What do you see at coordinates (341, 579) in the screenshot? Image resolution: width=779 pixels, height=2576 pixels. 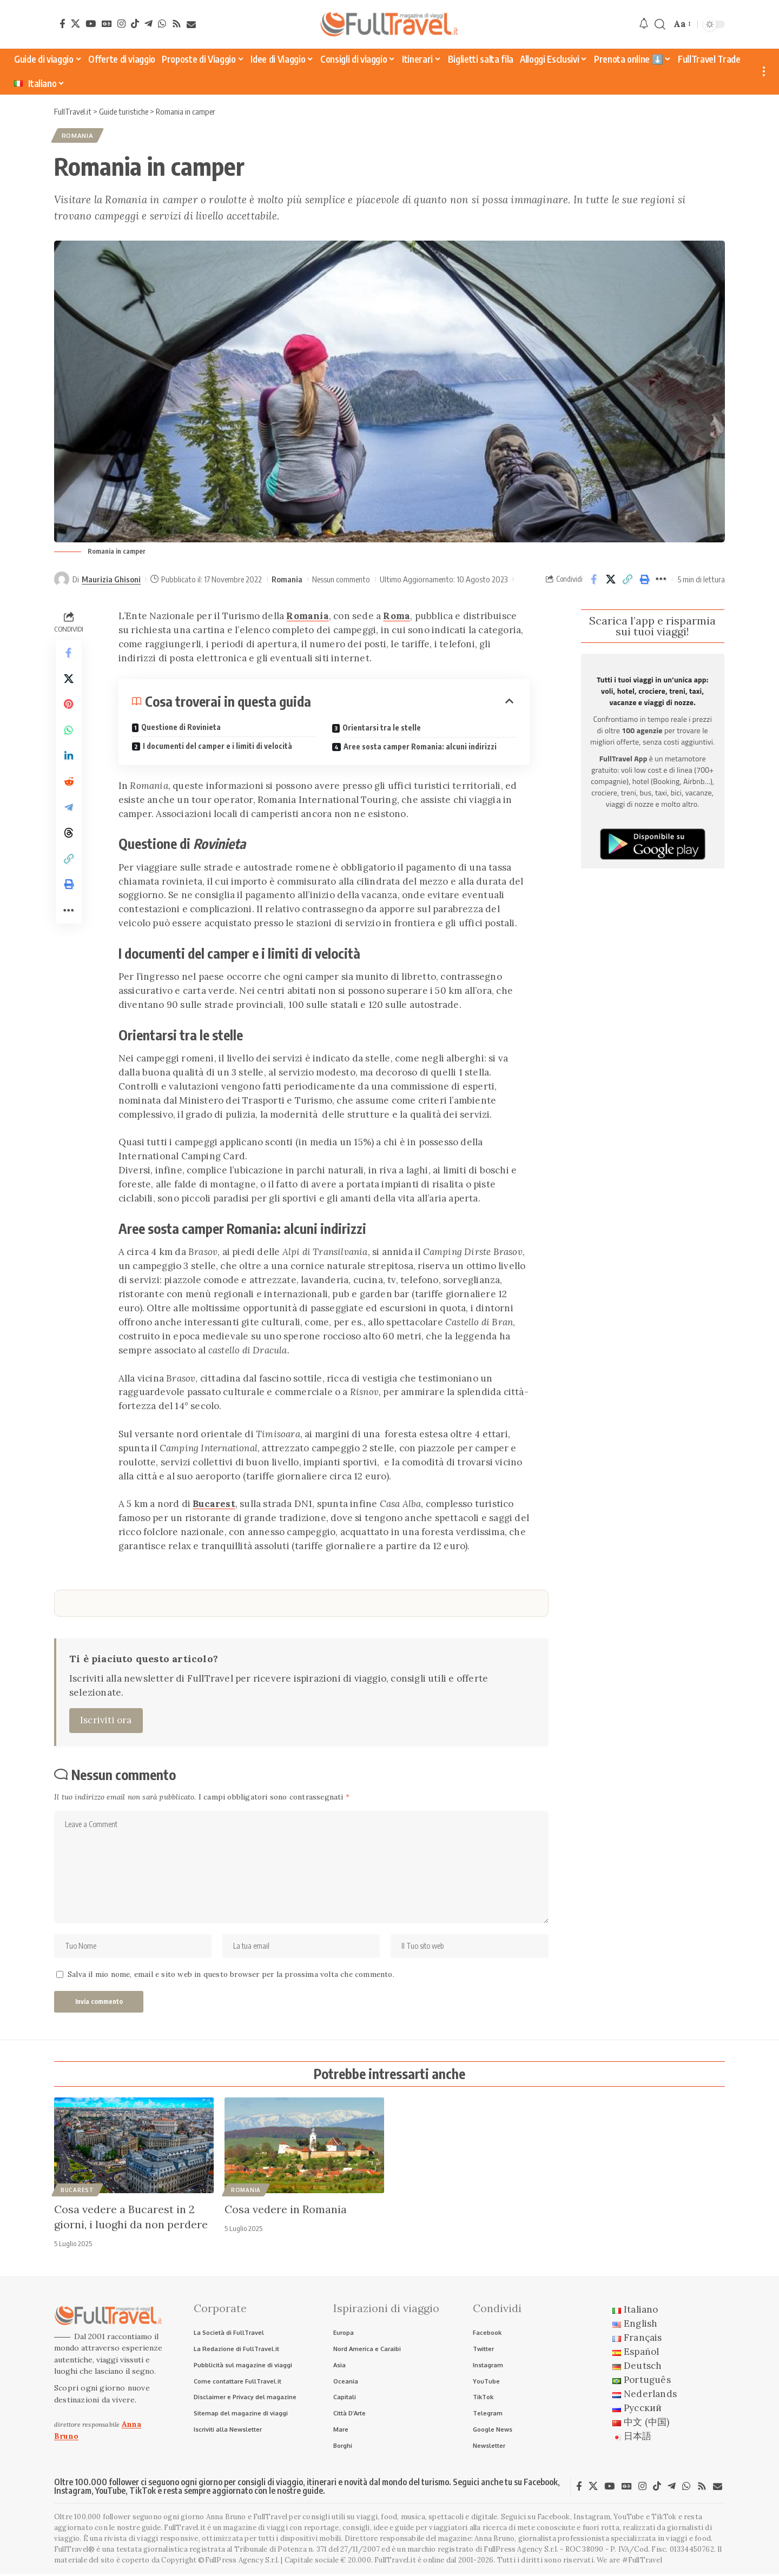 I see `Nessun commento` at bounding box center [341, 579].